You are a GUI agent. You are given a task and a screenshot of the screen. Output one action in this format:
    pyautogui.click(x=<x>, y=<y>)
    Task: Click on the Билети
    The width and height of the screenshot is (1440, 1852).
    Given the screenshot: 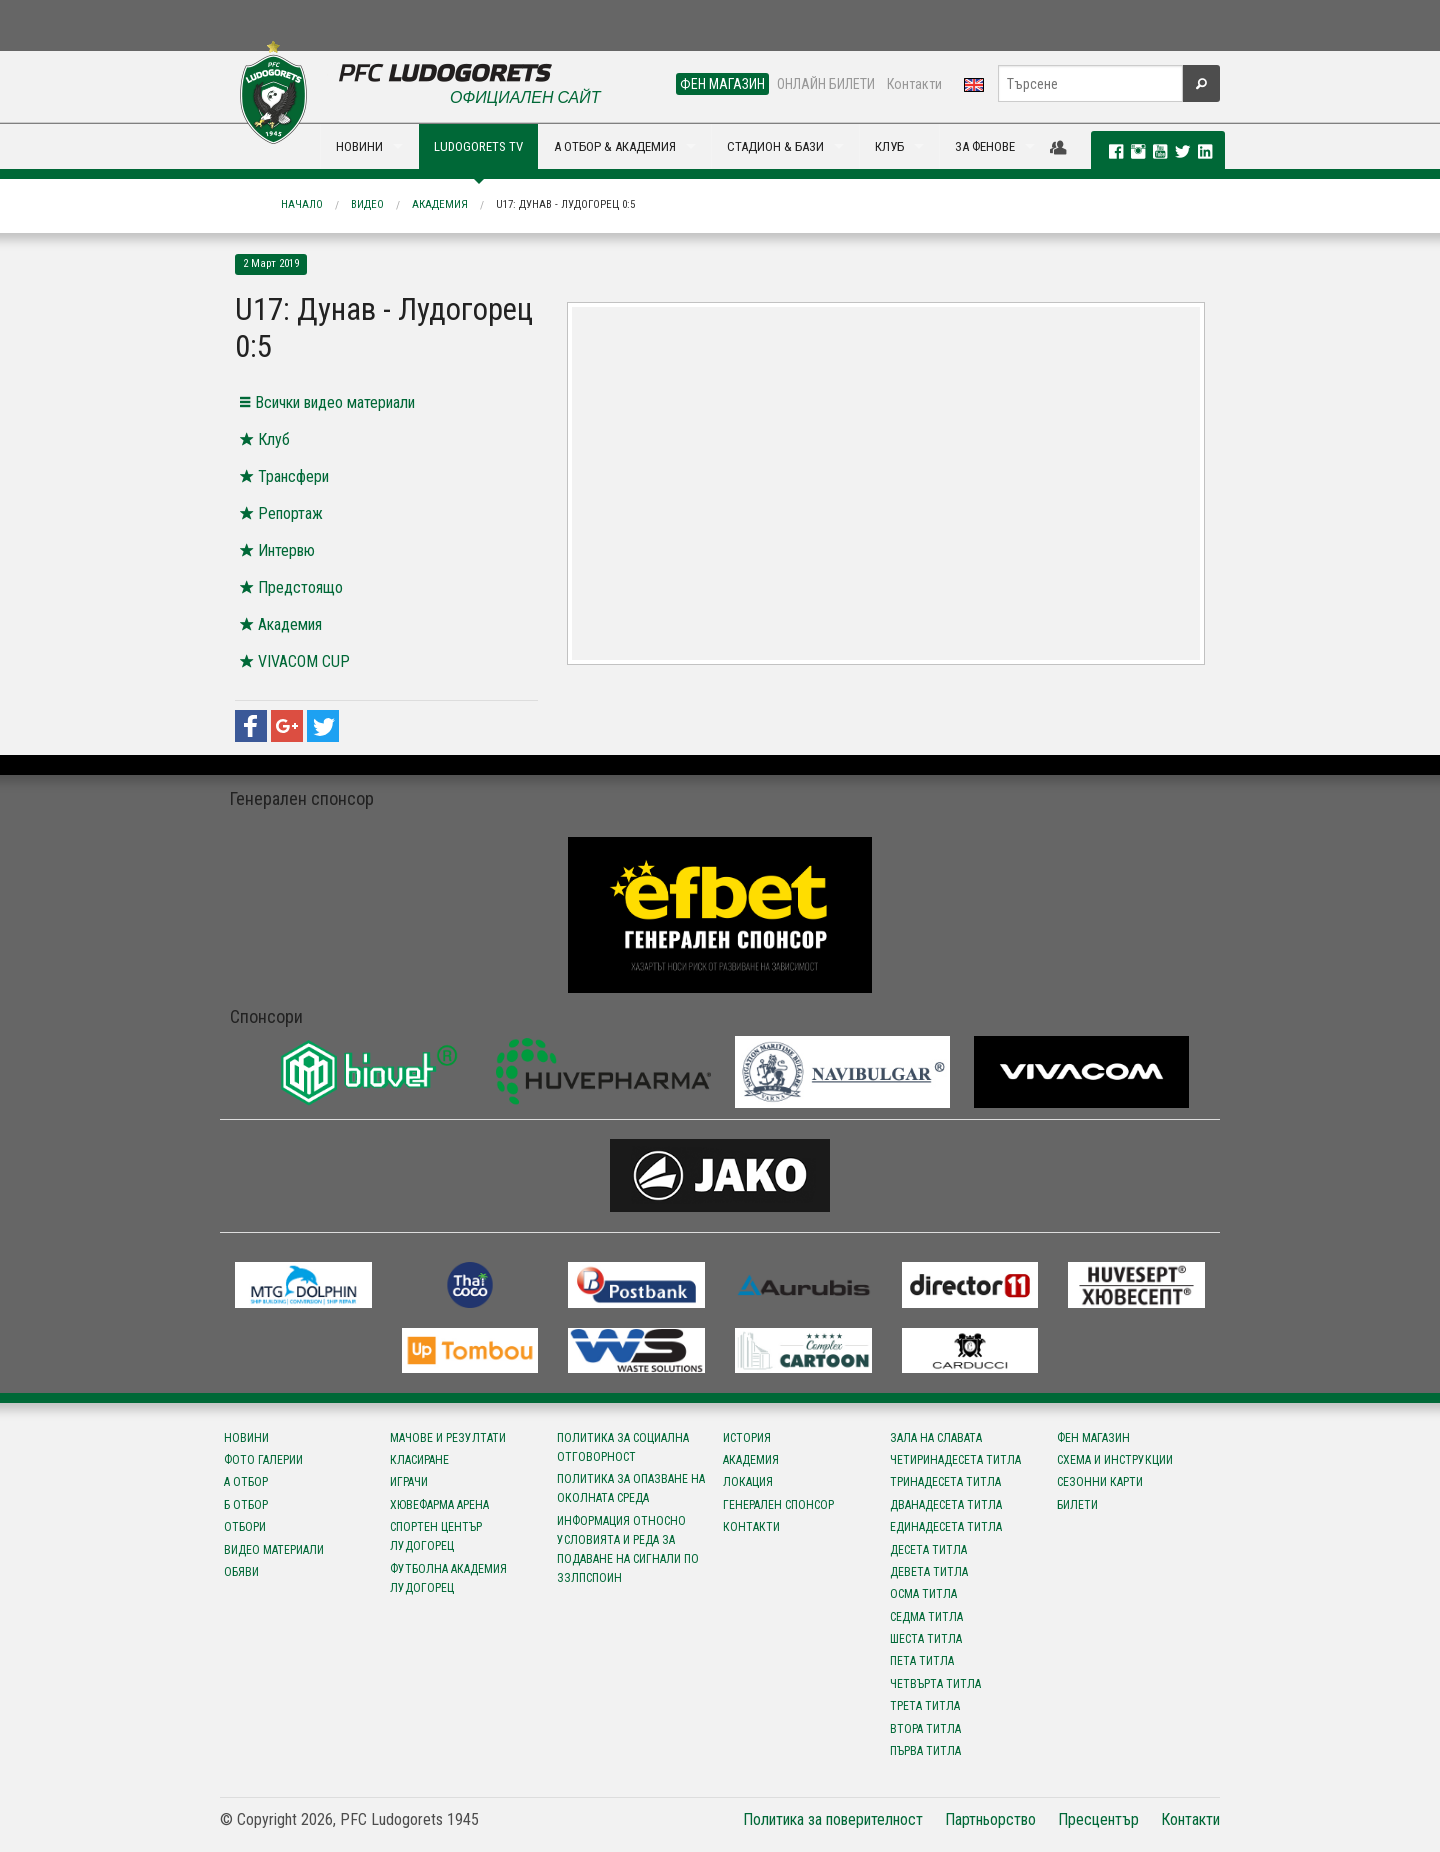 What is the action you would take?
    pyautogui.click(x=1077, y=1505)
    